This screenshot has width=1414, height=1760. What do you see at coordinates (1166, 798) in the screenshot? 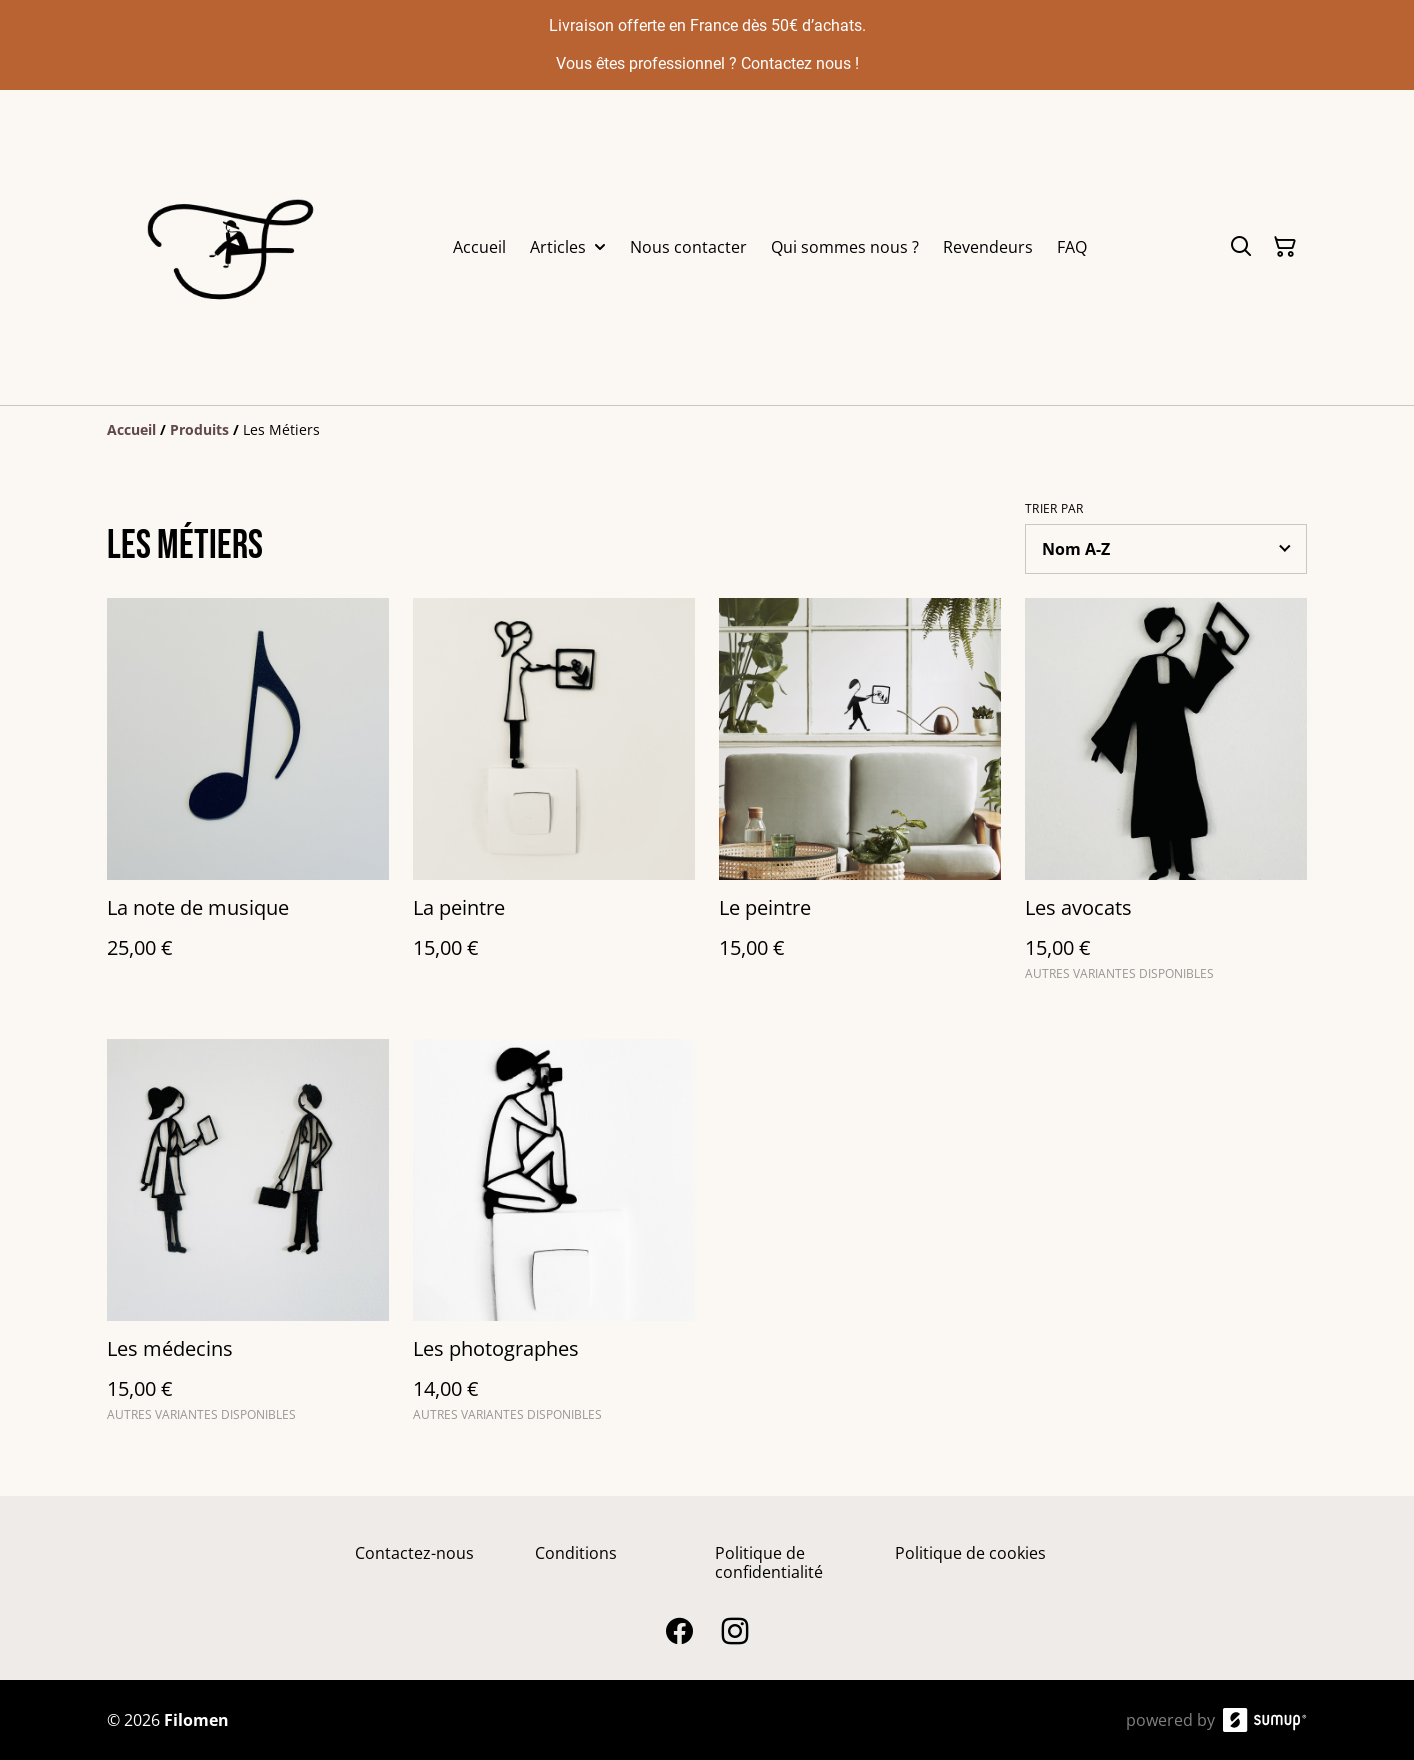
I see `[Les avocats]` at bounding box center [1166, 798].